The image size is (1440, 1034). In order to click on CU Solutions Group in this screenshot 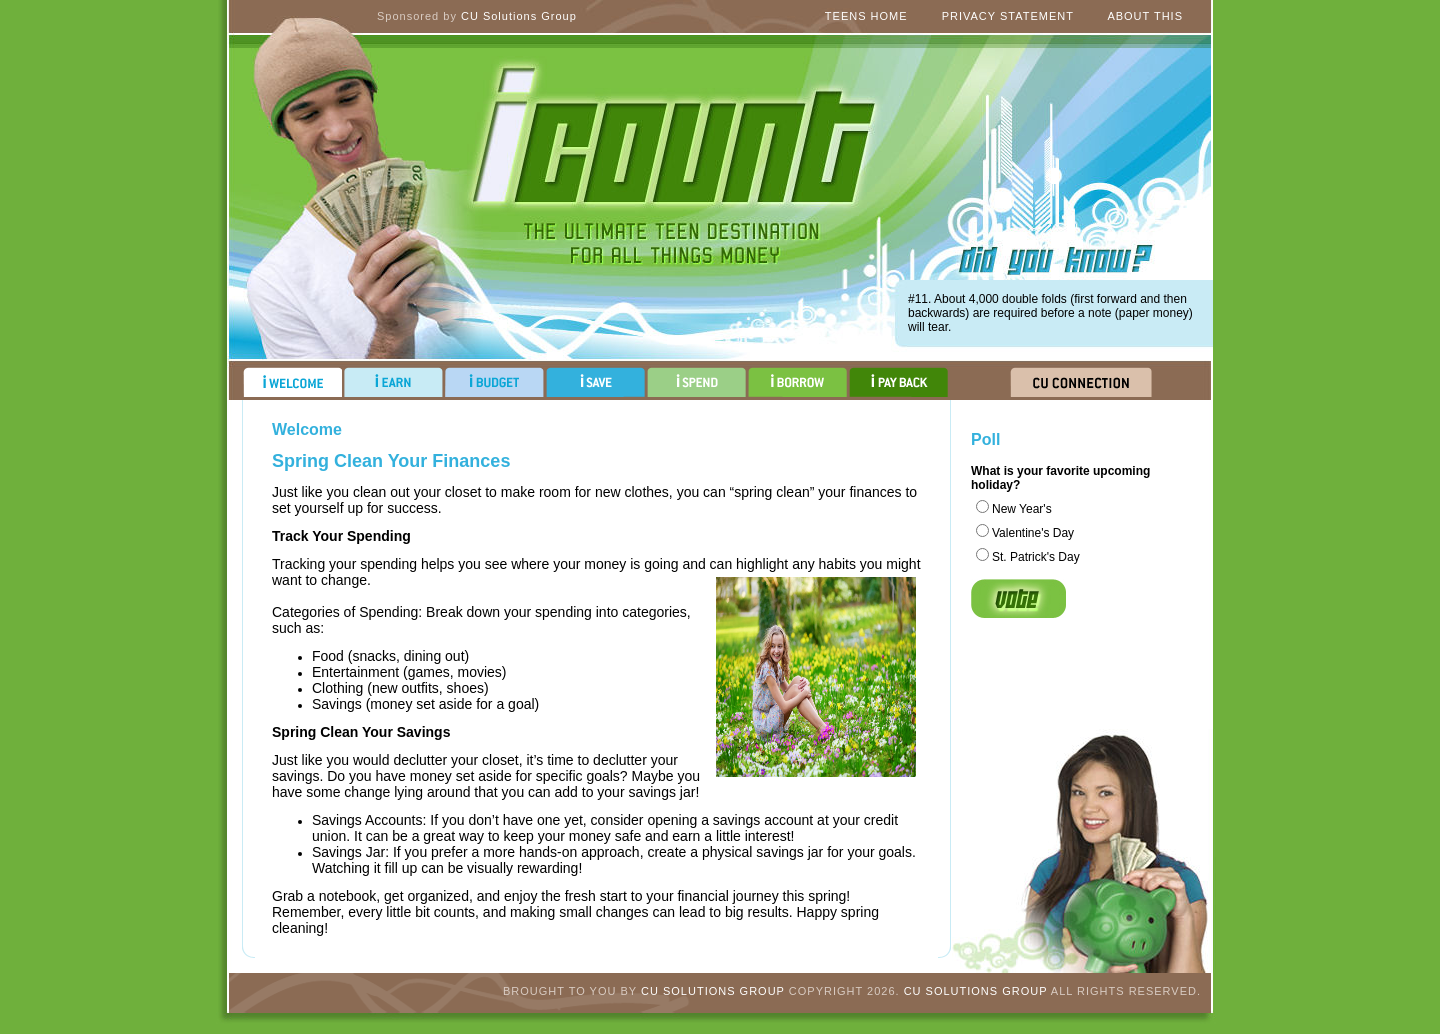, I will do `click(519, 16)`.